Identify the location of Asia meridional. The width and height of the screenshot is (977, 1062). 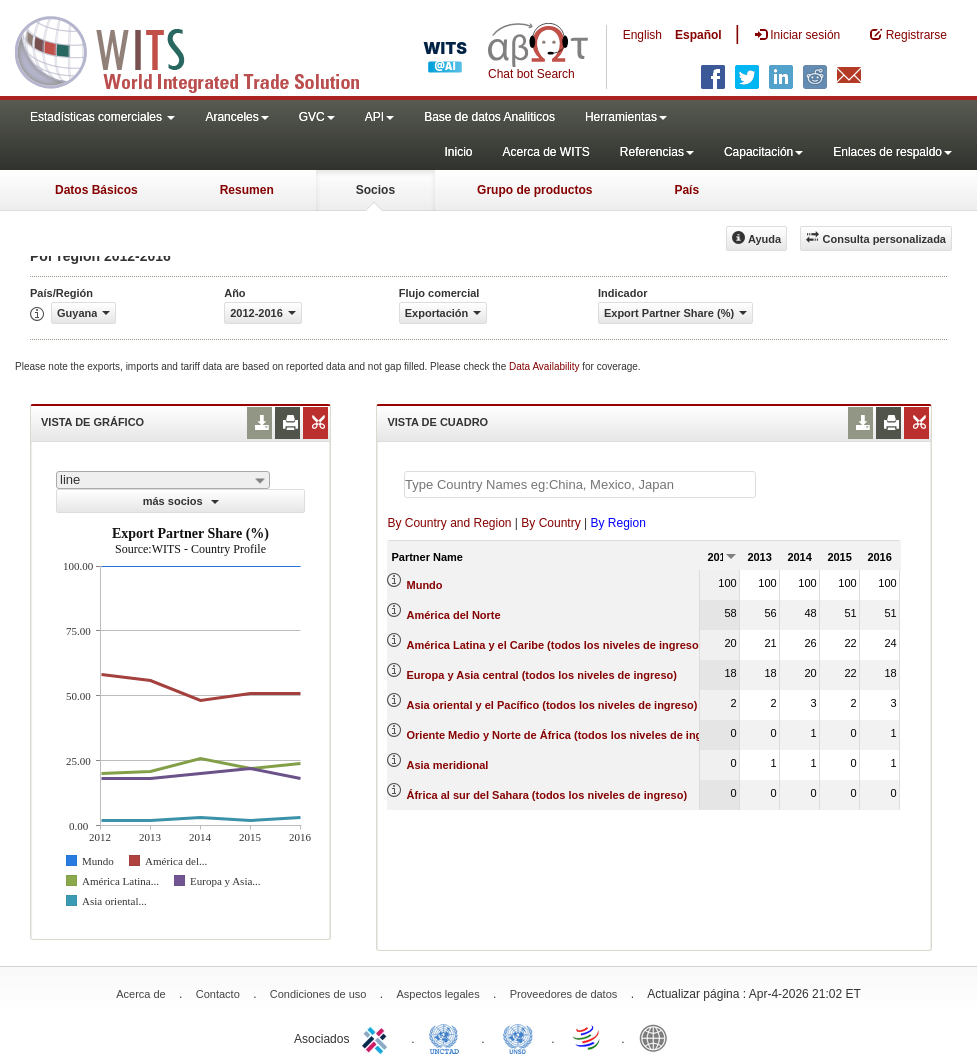
(448, 765).